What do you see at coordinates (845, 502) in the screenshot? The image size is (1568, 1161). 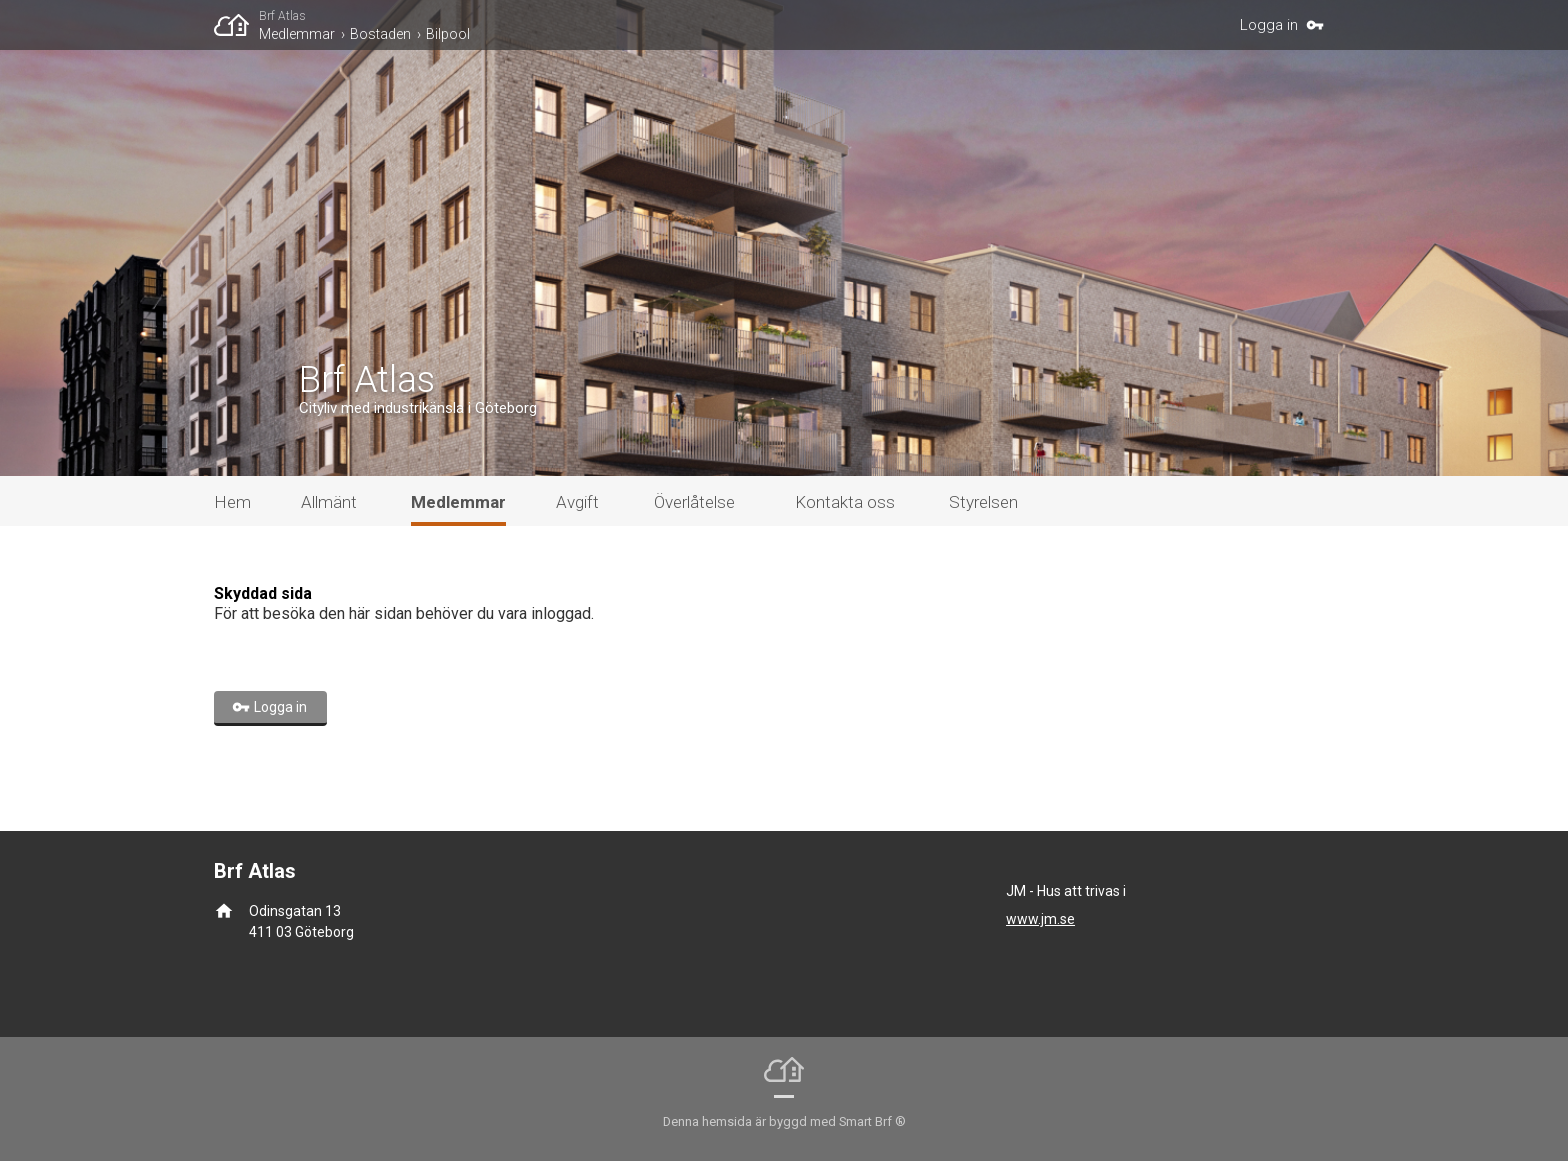 I see `Kontakta oss` at bounding box center [845, 502].